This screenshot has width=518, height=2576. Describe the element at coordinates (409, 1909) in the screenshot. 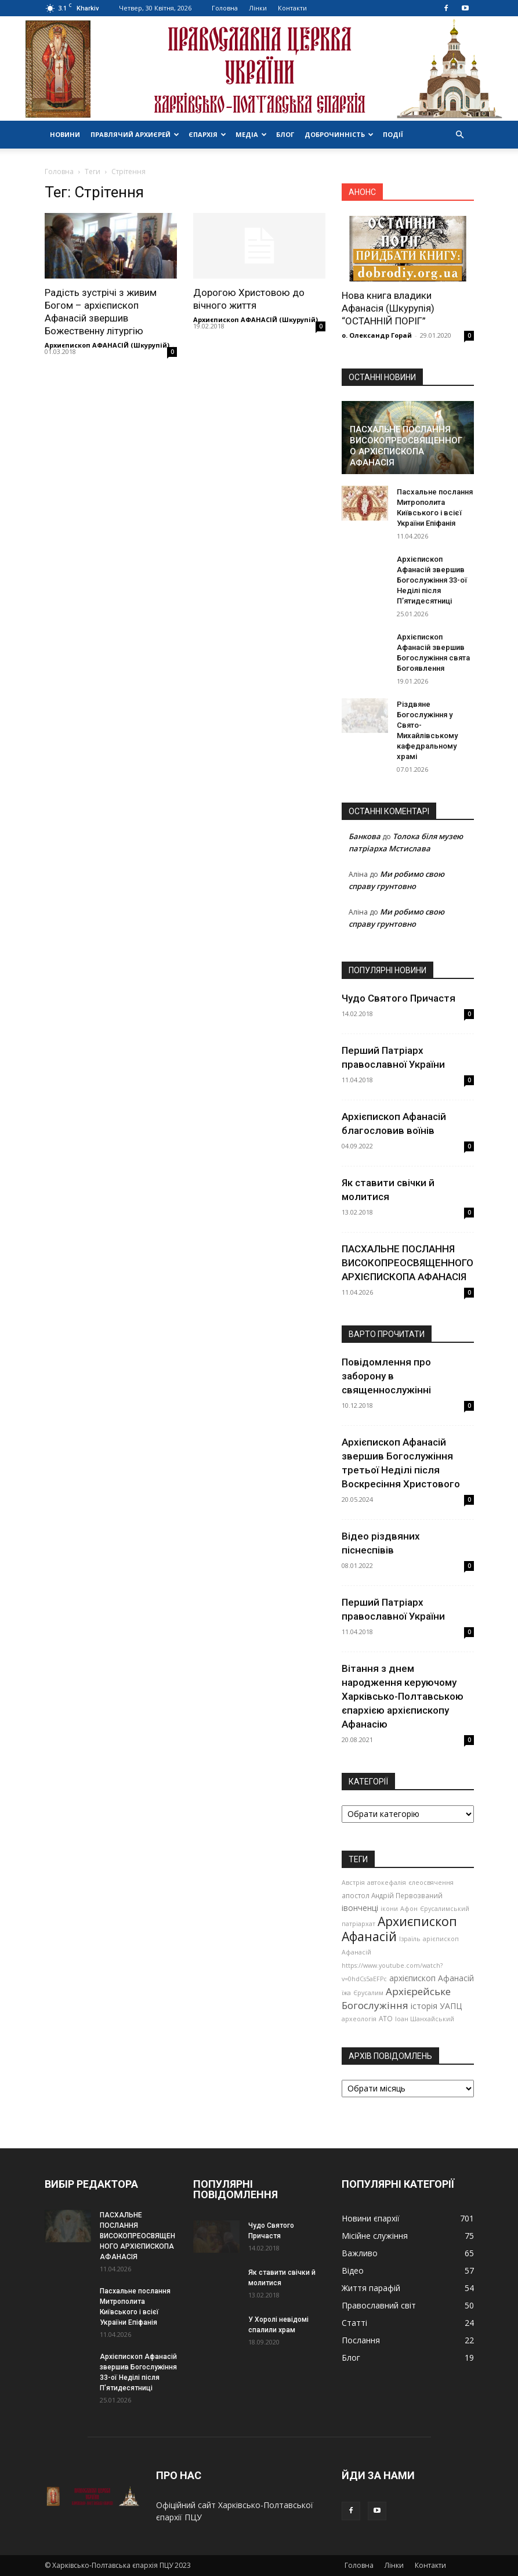

I see `Афон` at that location.